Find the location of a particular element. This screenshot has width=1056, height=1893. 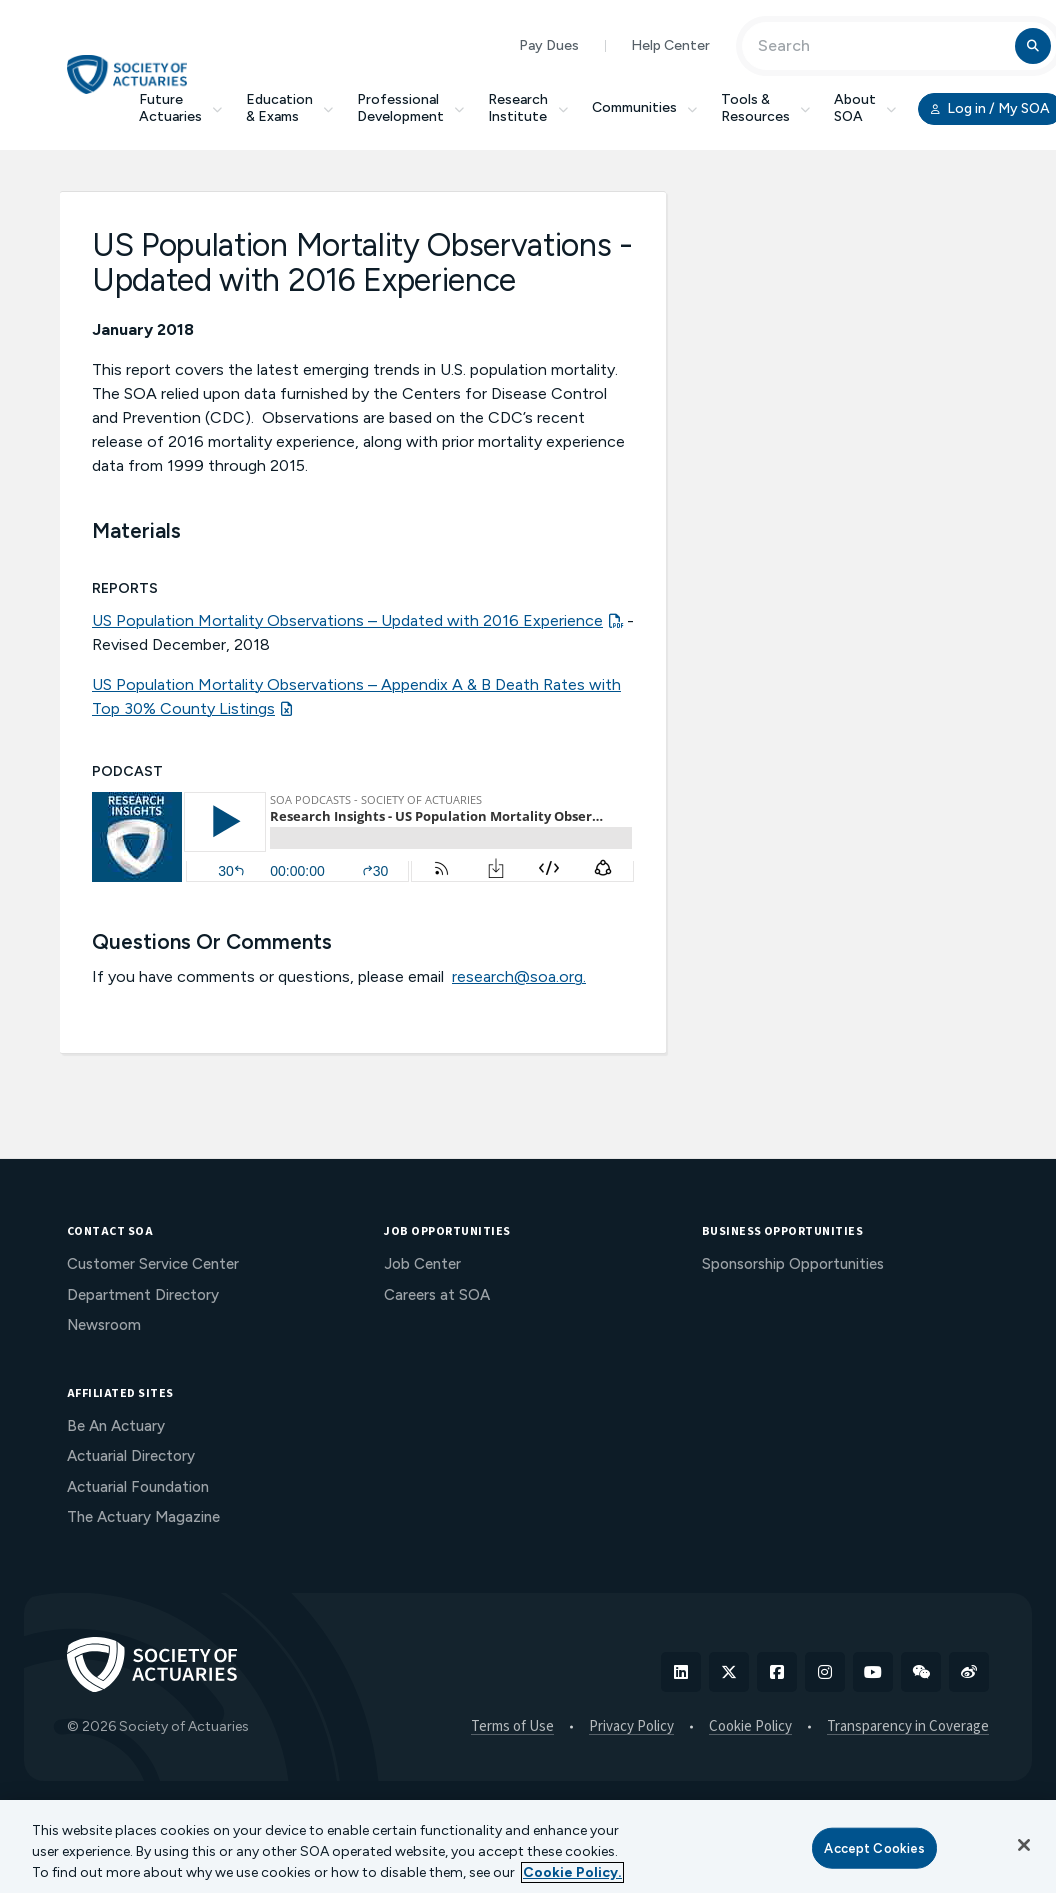

[Input Search Term] is located at coordinates (881, 46).